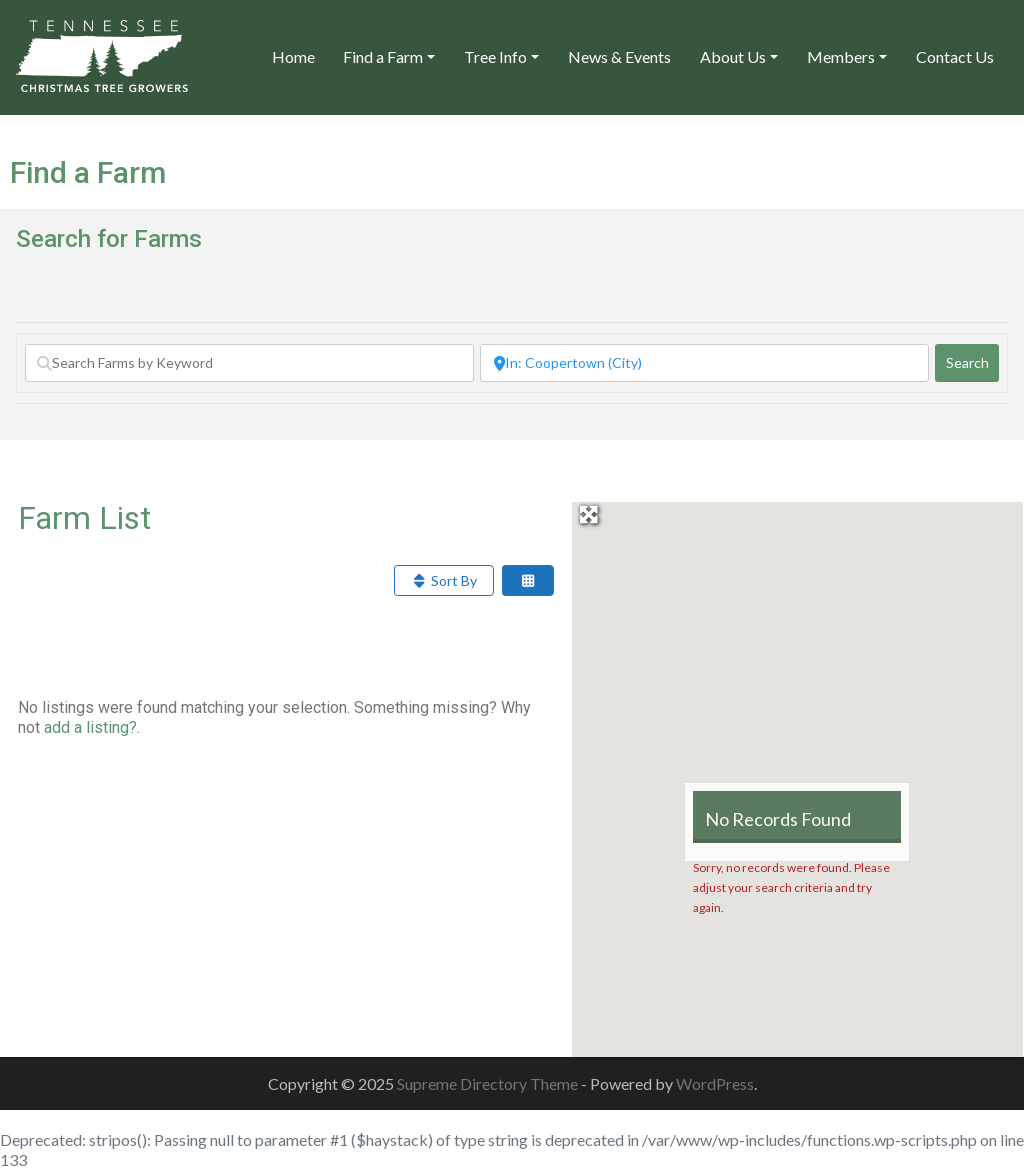 The width and height of the screenshot is (1024, 1170). I want to click on [Search by City or Zip], so click(704, 363).